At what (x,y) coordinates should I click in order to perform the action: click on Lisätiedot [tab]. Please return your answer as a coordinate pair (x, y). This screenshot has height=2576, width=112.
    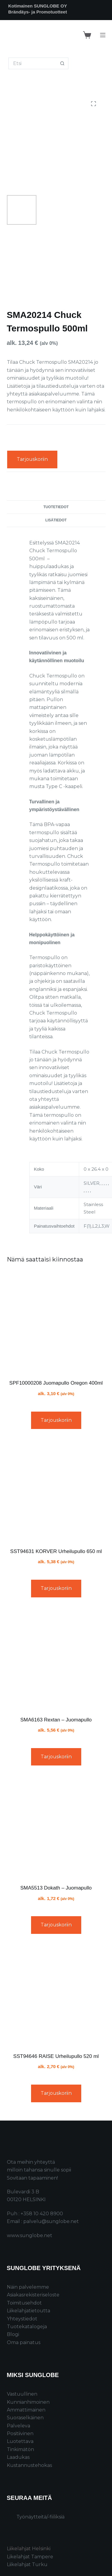
    Looking at the image, I should click on (56, 520).